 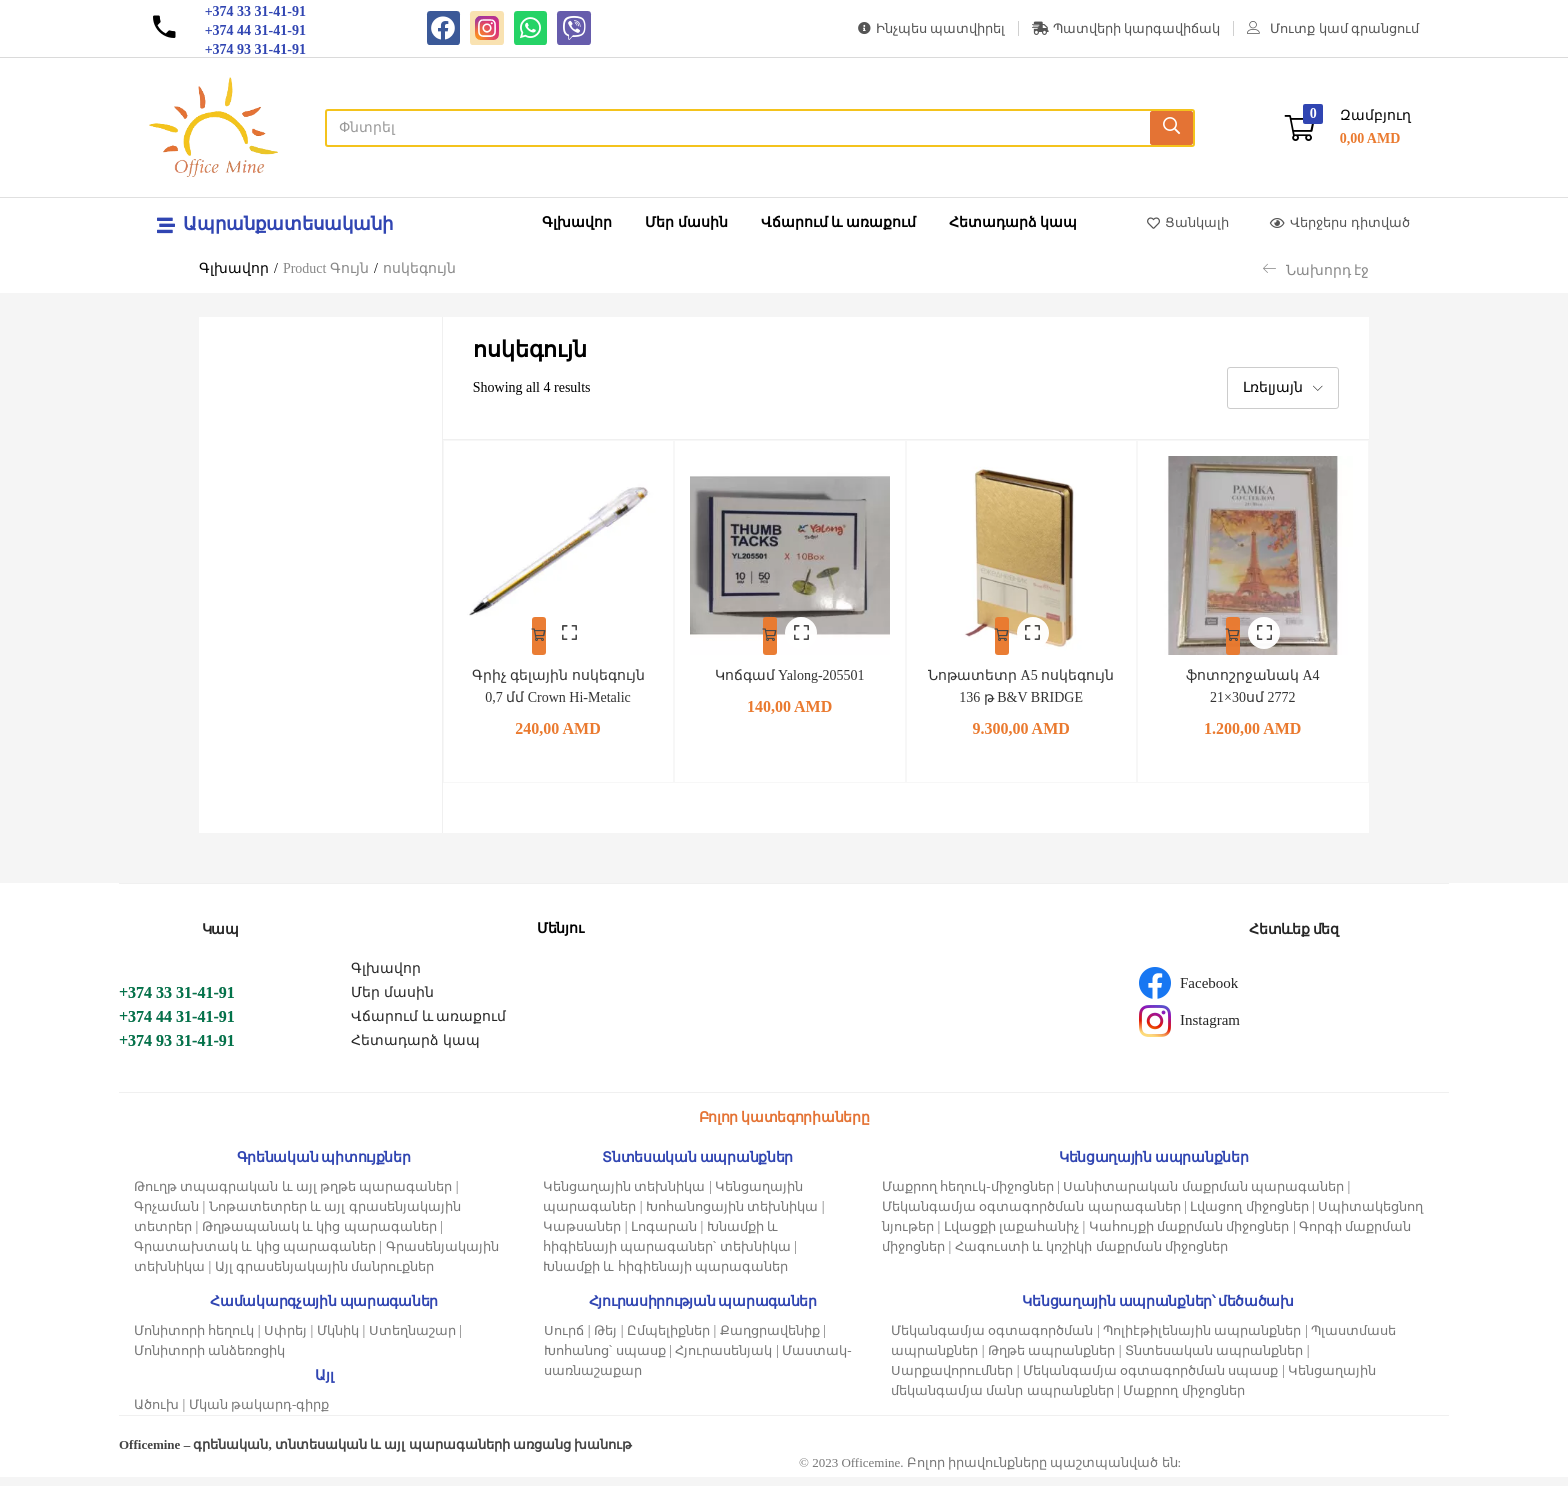 What do you see at coordinates (1249, 1215) in the screenshot?
I see `Լվացող միջոցներ` at bounding box center [1249, 1215].